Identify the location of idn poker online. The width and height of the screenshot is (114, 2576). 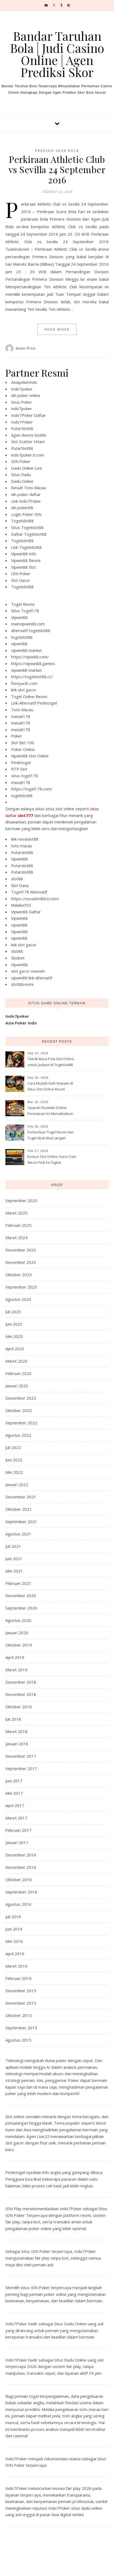
(25, 395).